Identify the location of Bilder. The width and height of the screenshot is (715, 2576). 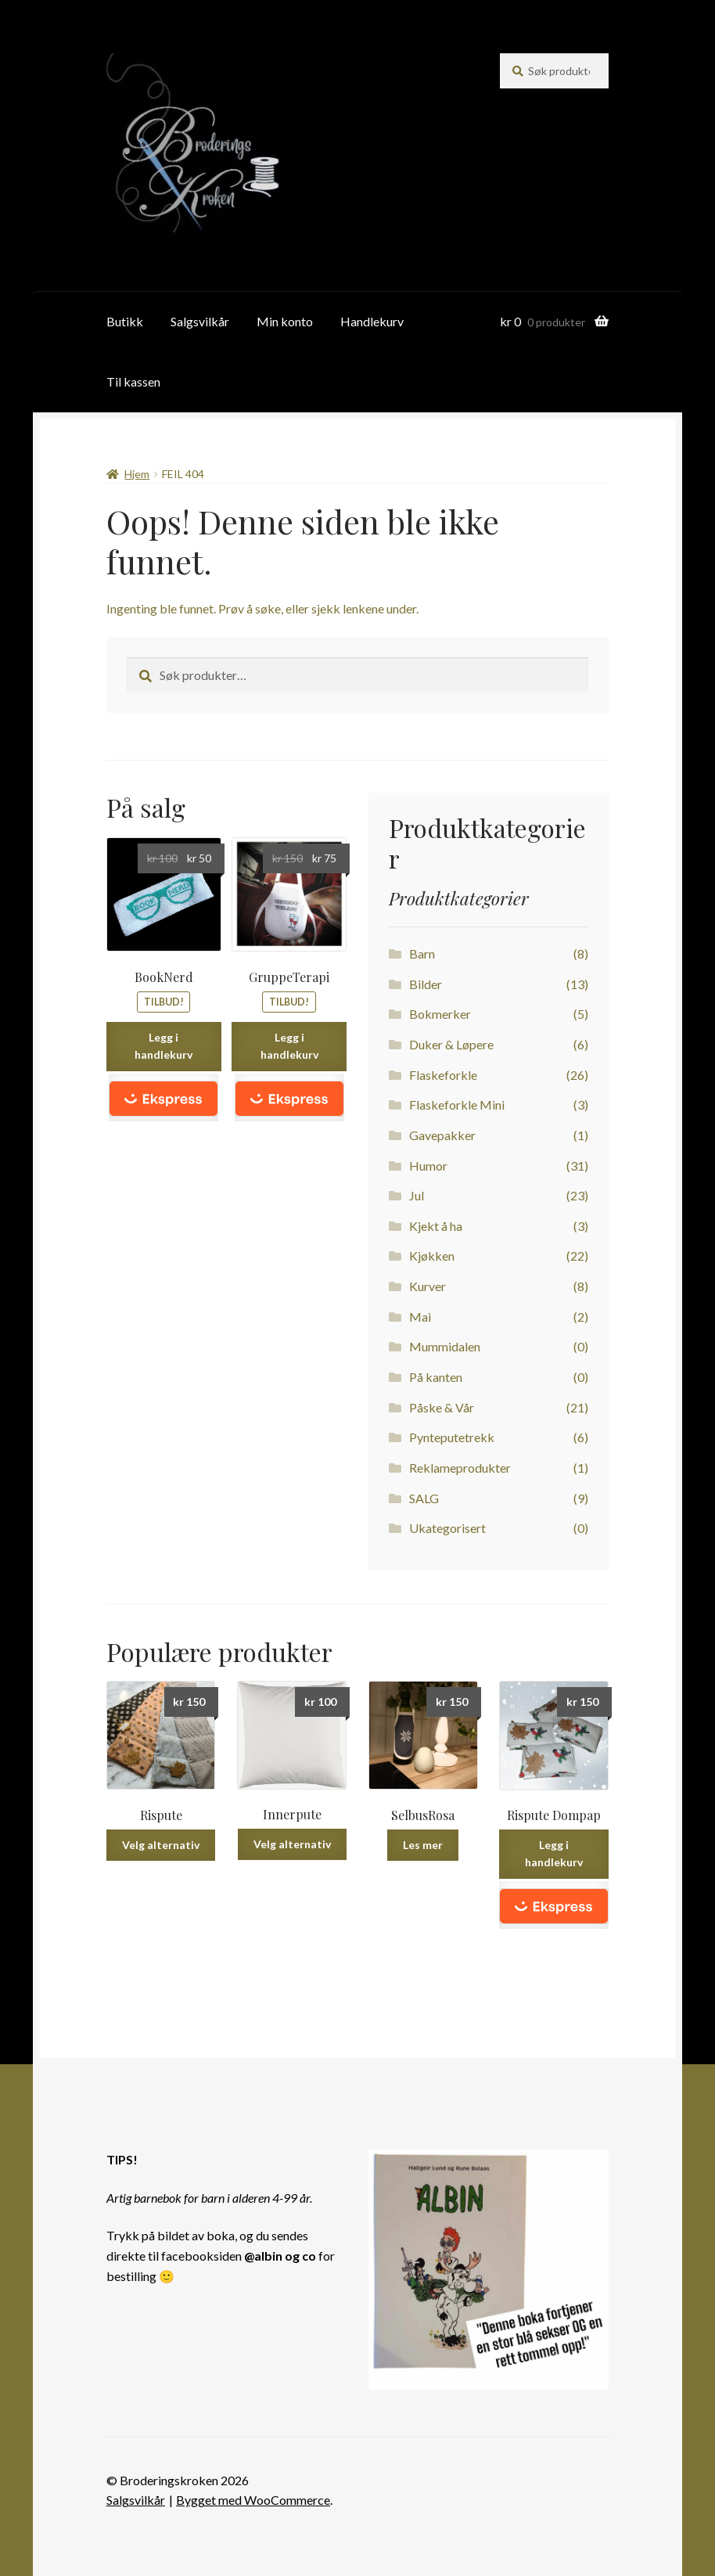
(425, 984).